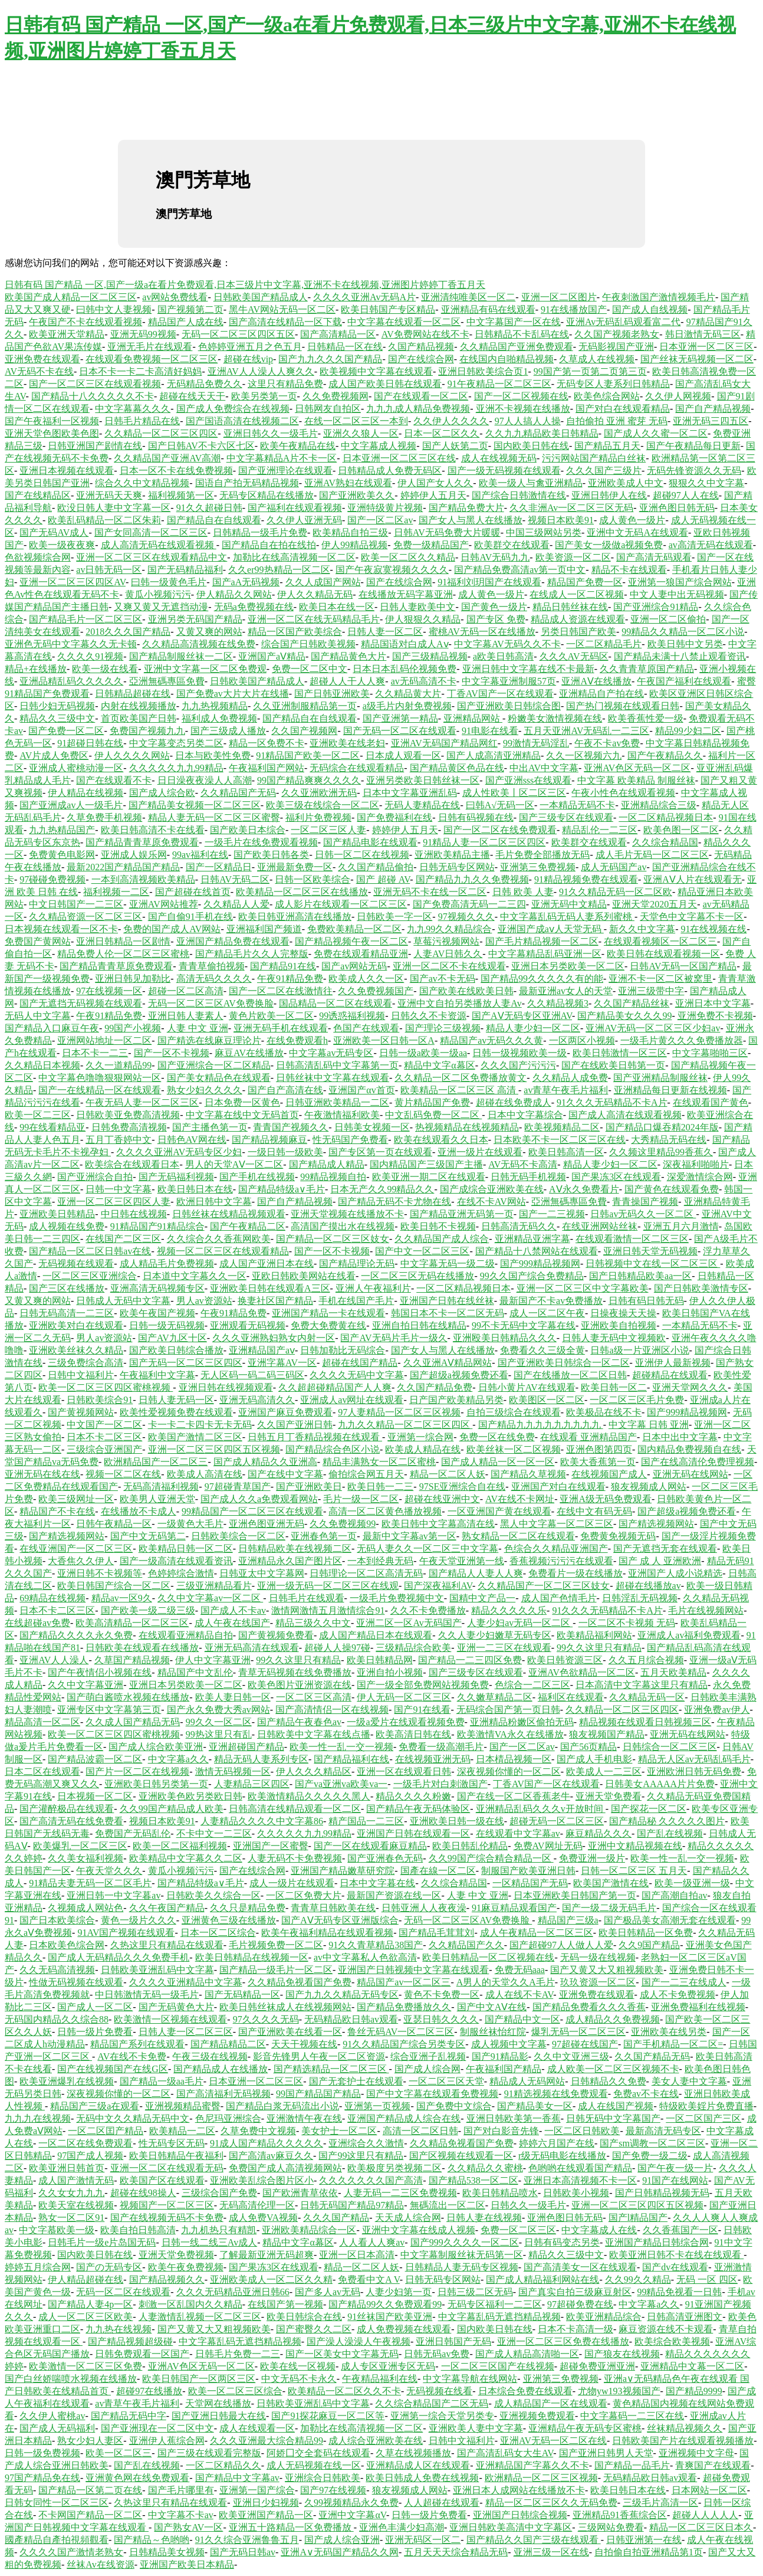 The width and height of the screenshot is (763, 2576). I want to click on 日本一区不卡在线免费视频, so click(176, 471).